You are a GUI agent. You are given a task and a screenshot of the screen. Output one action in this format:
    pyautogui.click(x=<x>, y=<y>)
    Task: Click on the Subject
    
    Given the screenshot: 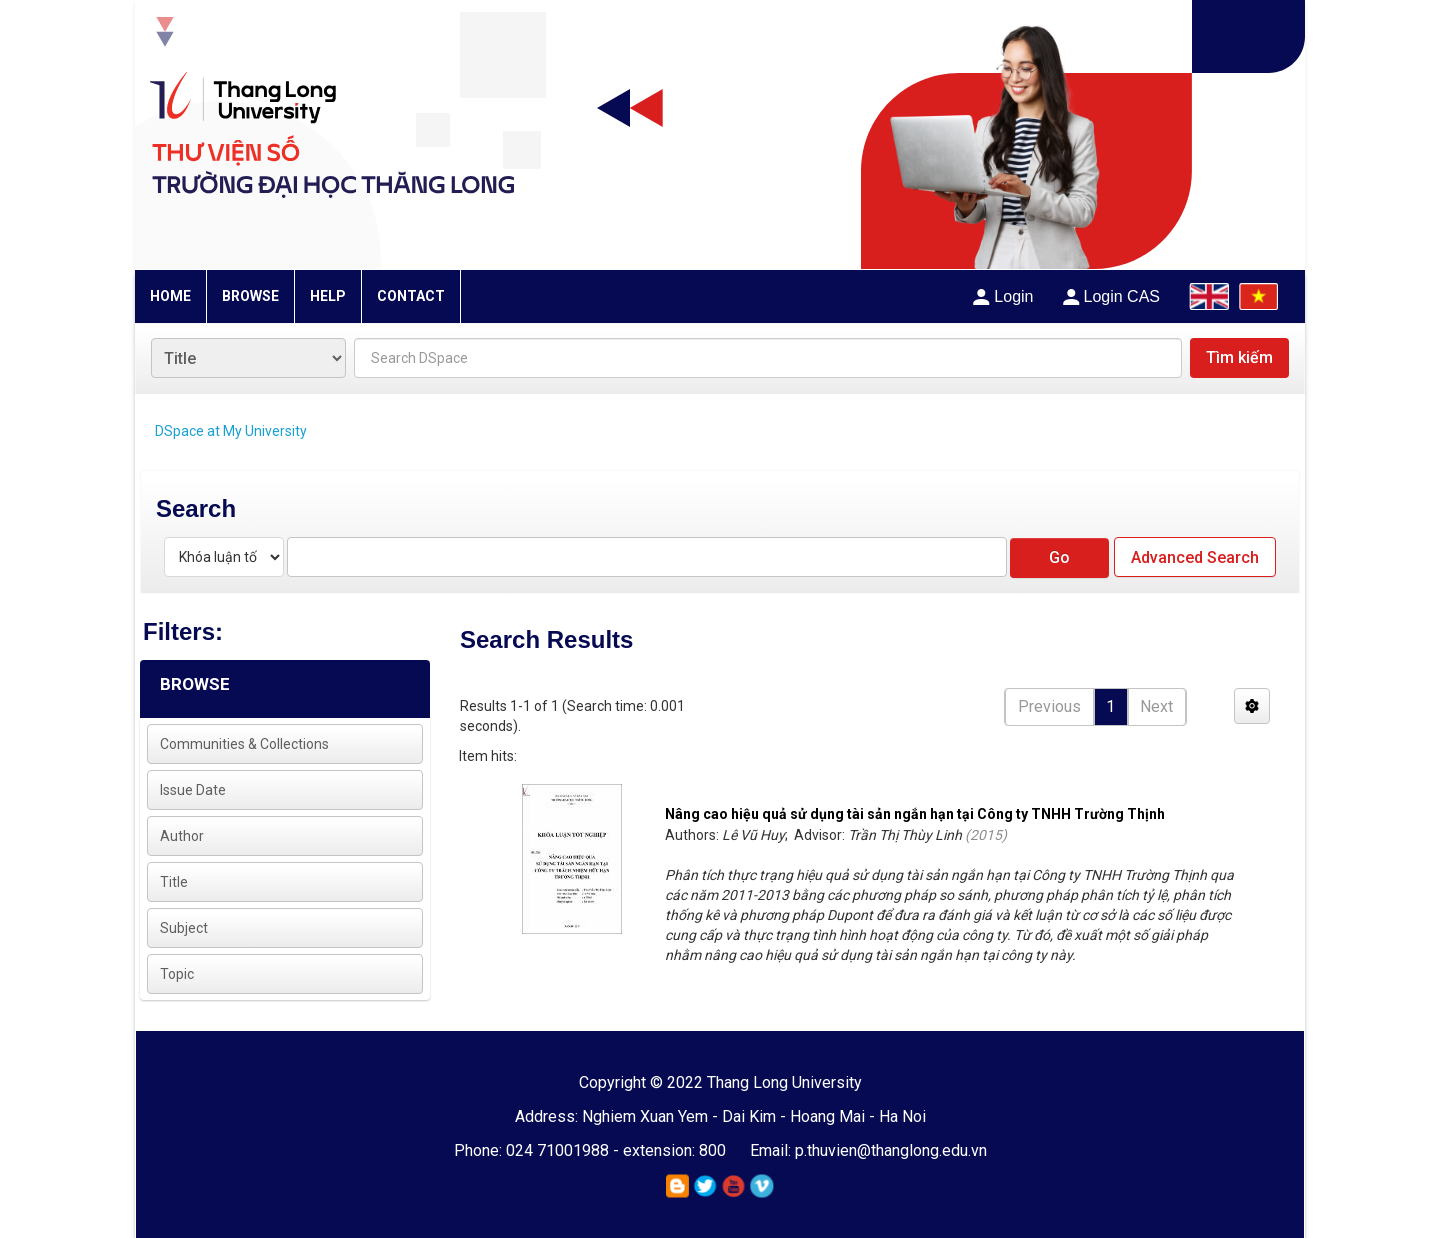 What is the action you would take?
    pyautogui.click(x=184, y=928)
    